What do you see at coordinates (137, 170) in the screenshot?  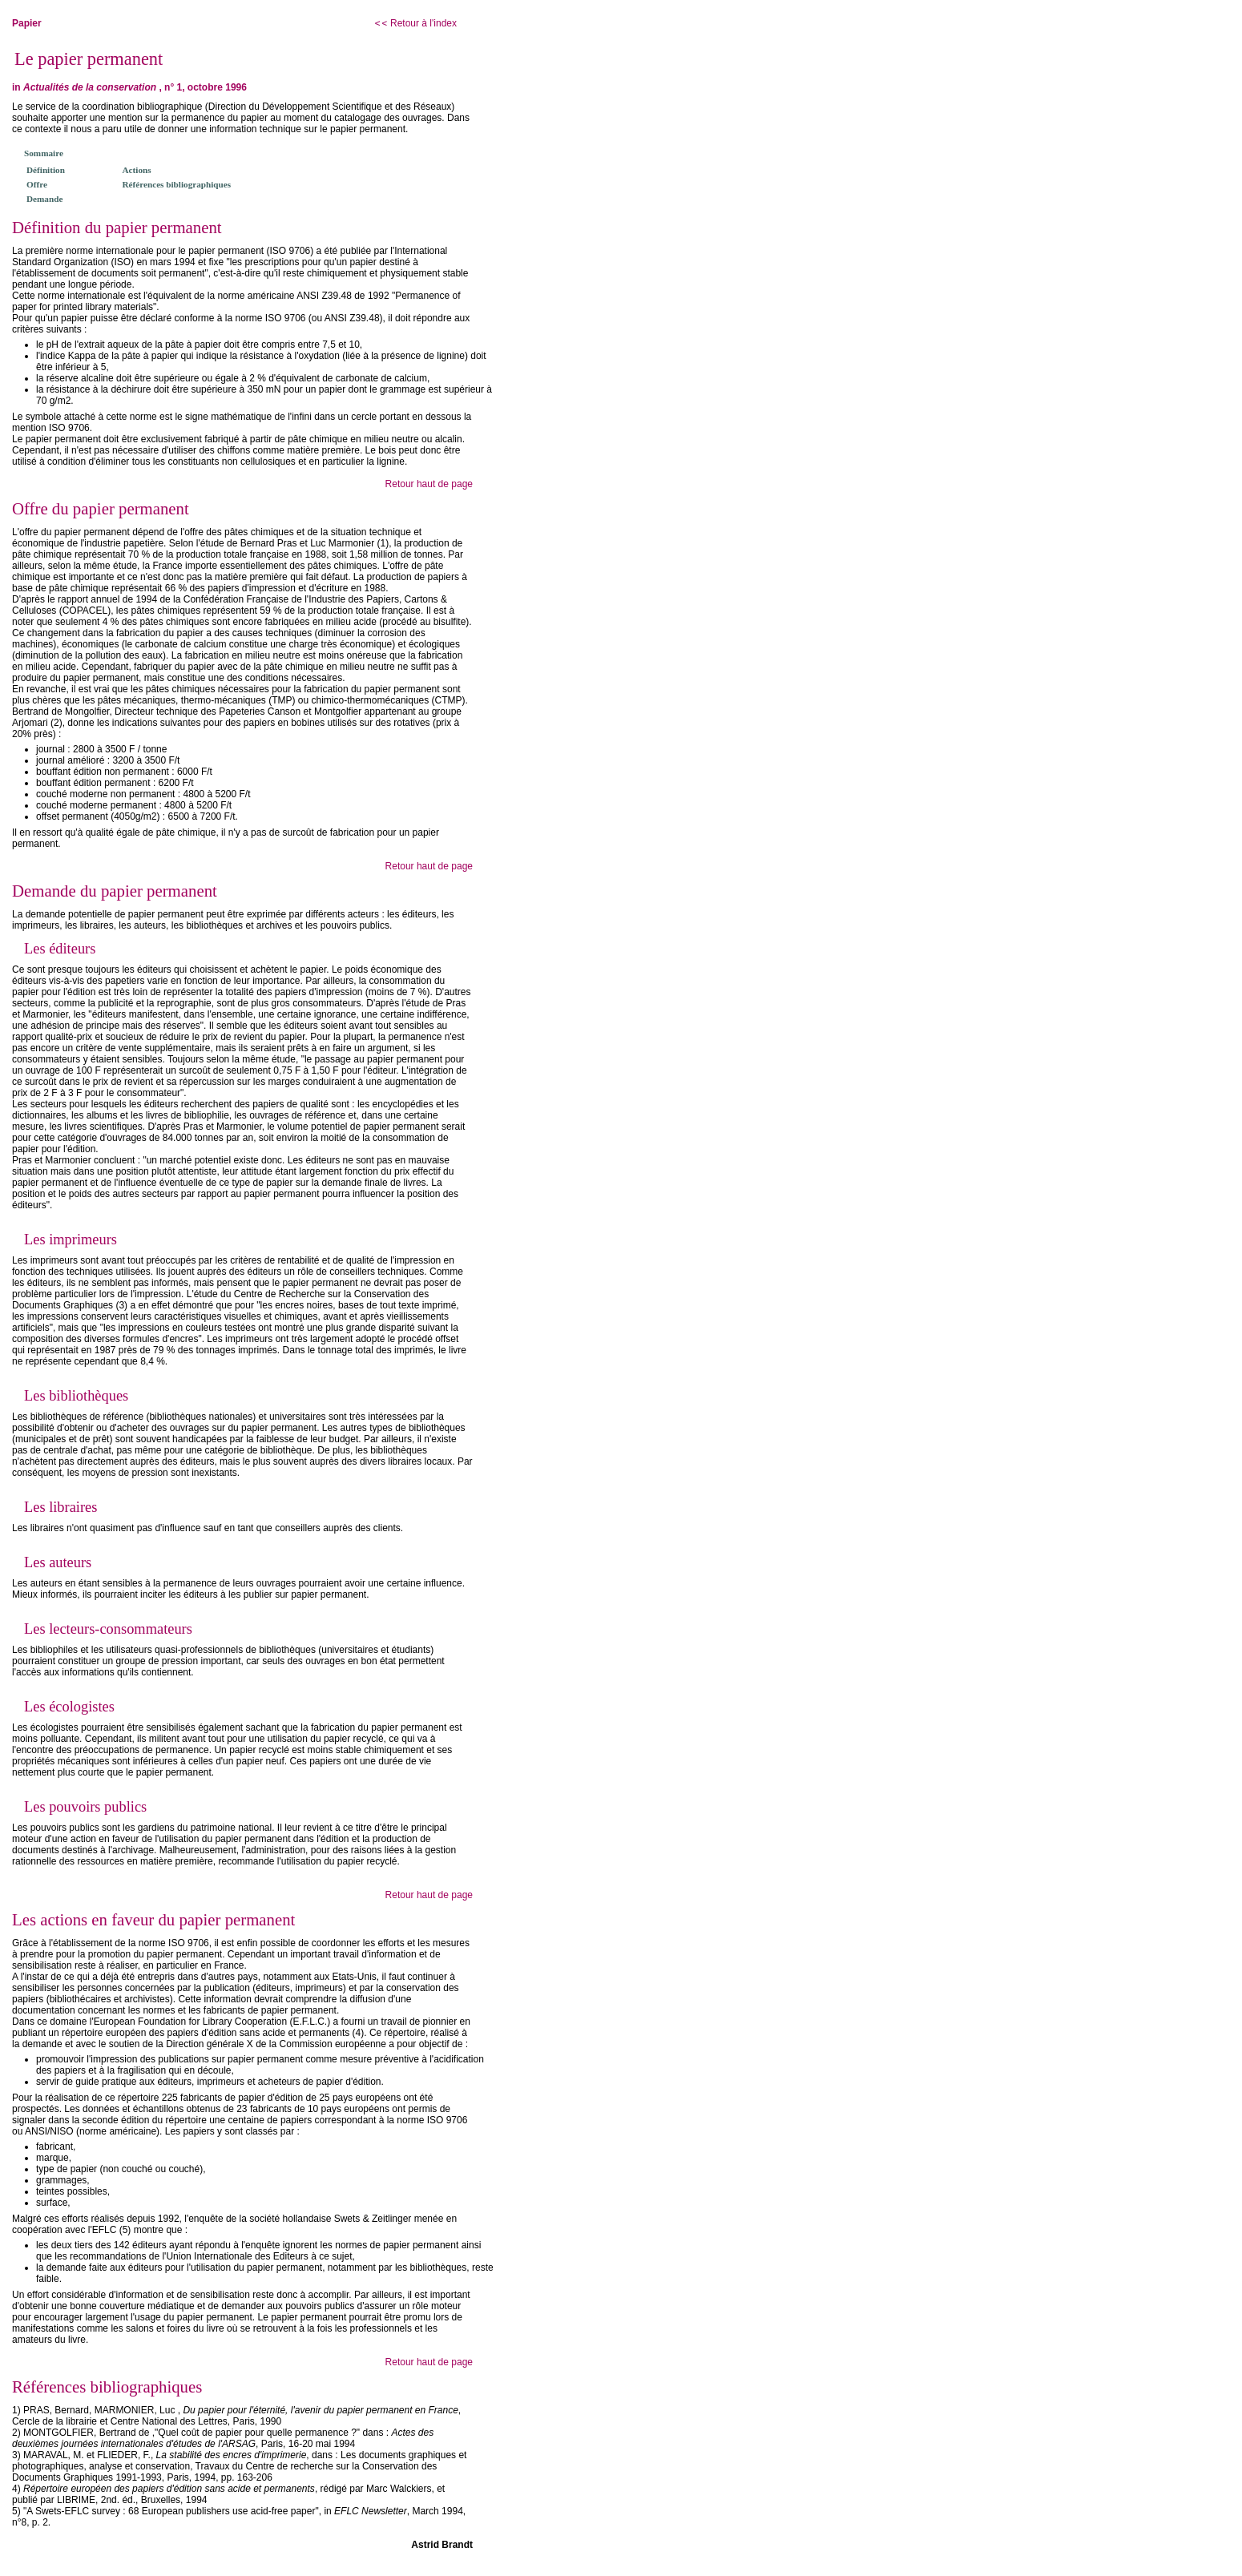 I see `Actions` at bounding box center [137, 170].